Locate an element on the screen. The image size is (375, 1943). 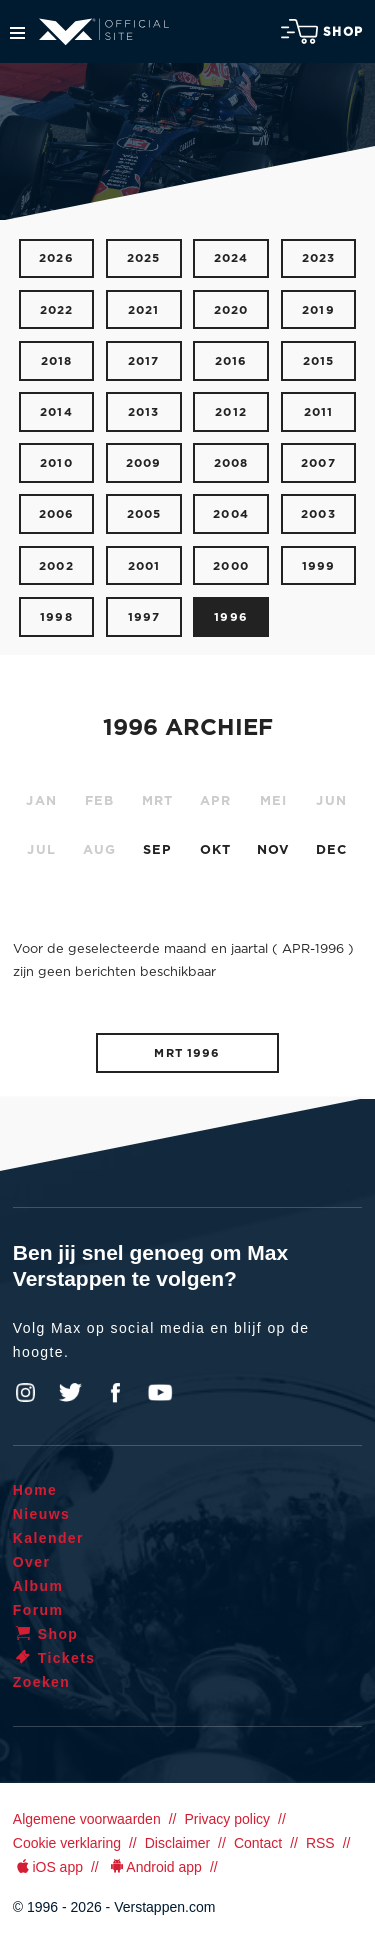
2015 is located at coordinates (319, 361).